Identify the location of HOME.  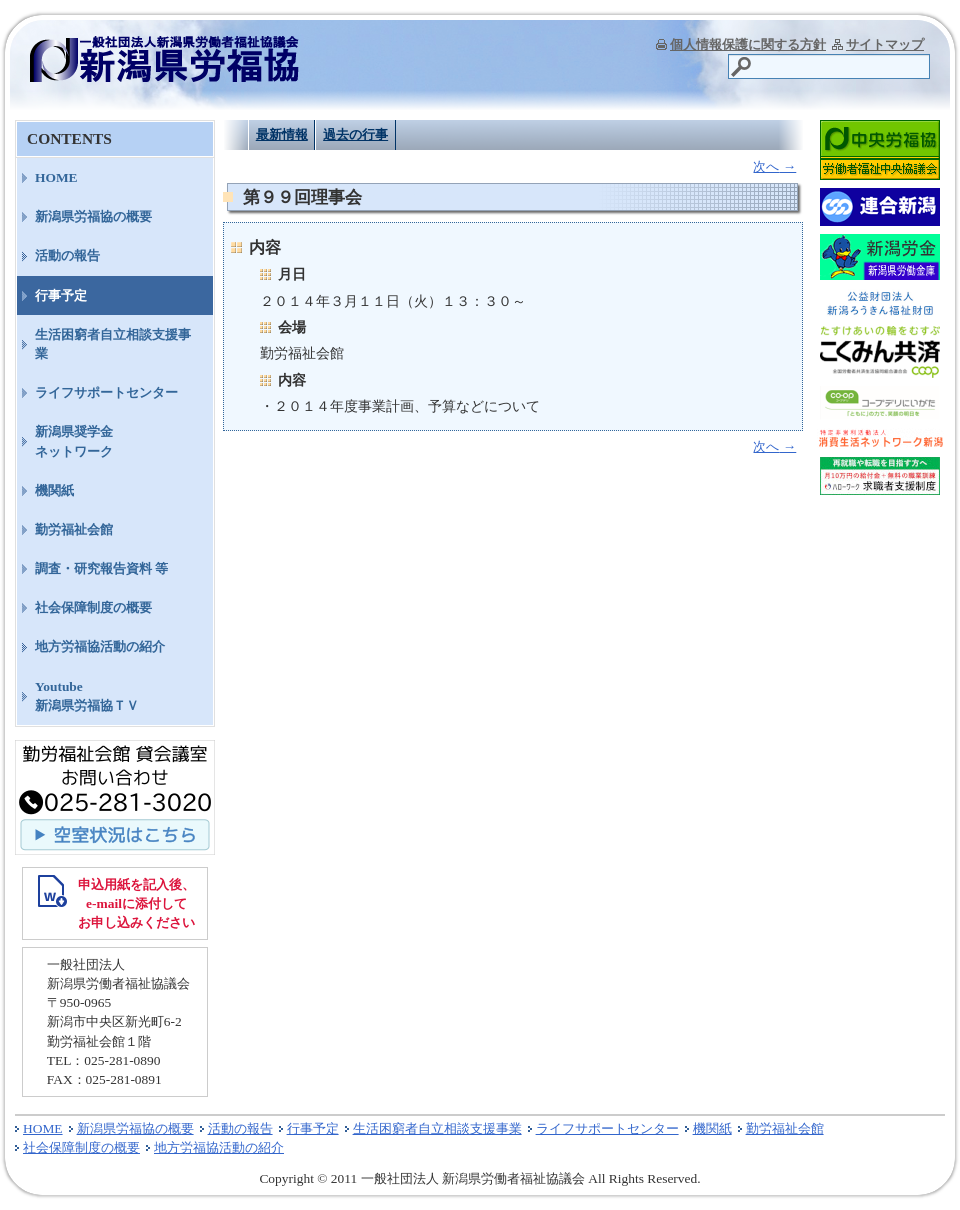
(56, 177).